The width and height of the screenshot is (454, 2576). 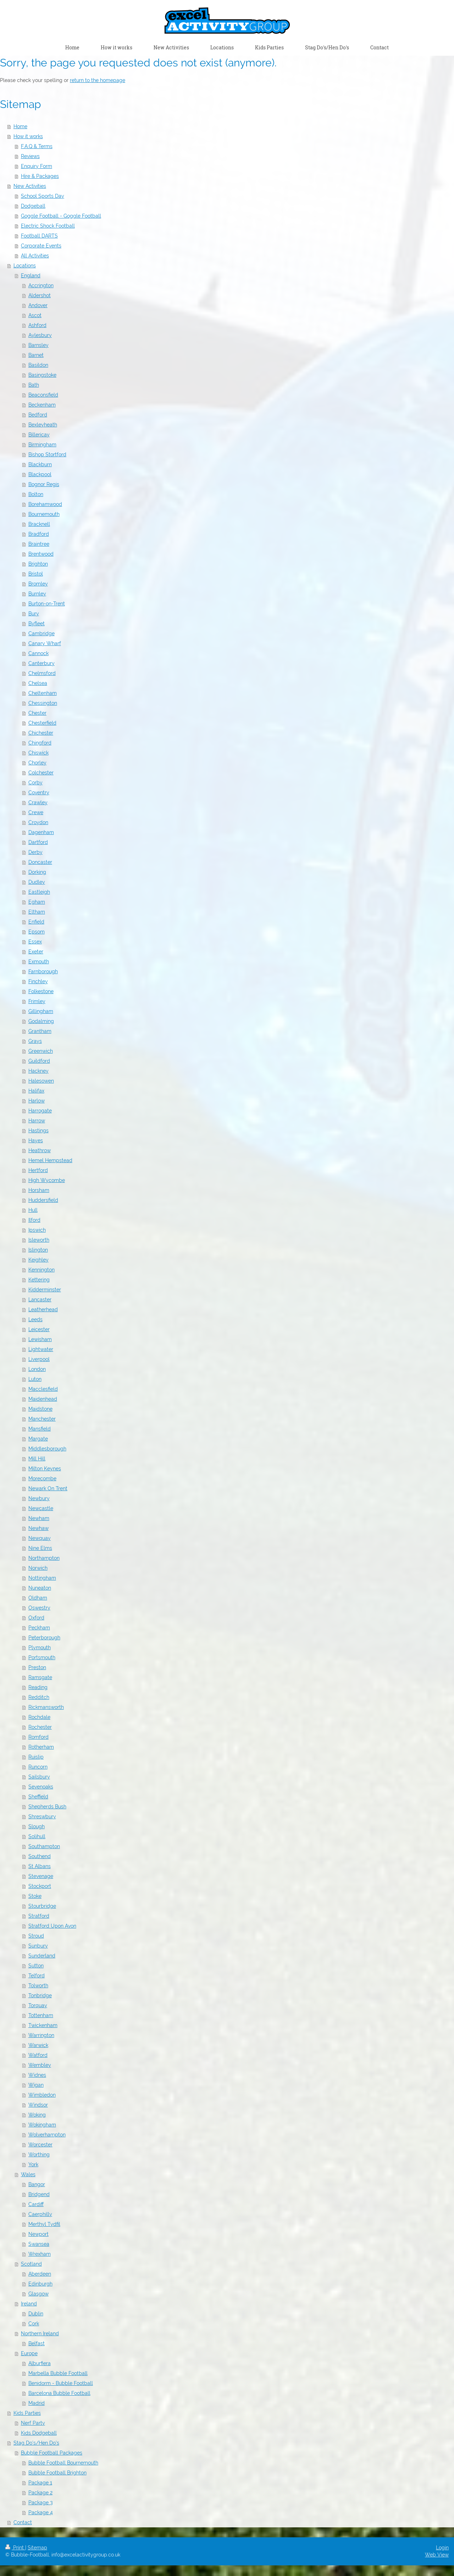 What do you see at coordinates (38, 1250) in the screenshot?
I see `Islington` at bounding box center [38, 1250].